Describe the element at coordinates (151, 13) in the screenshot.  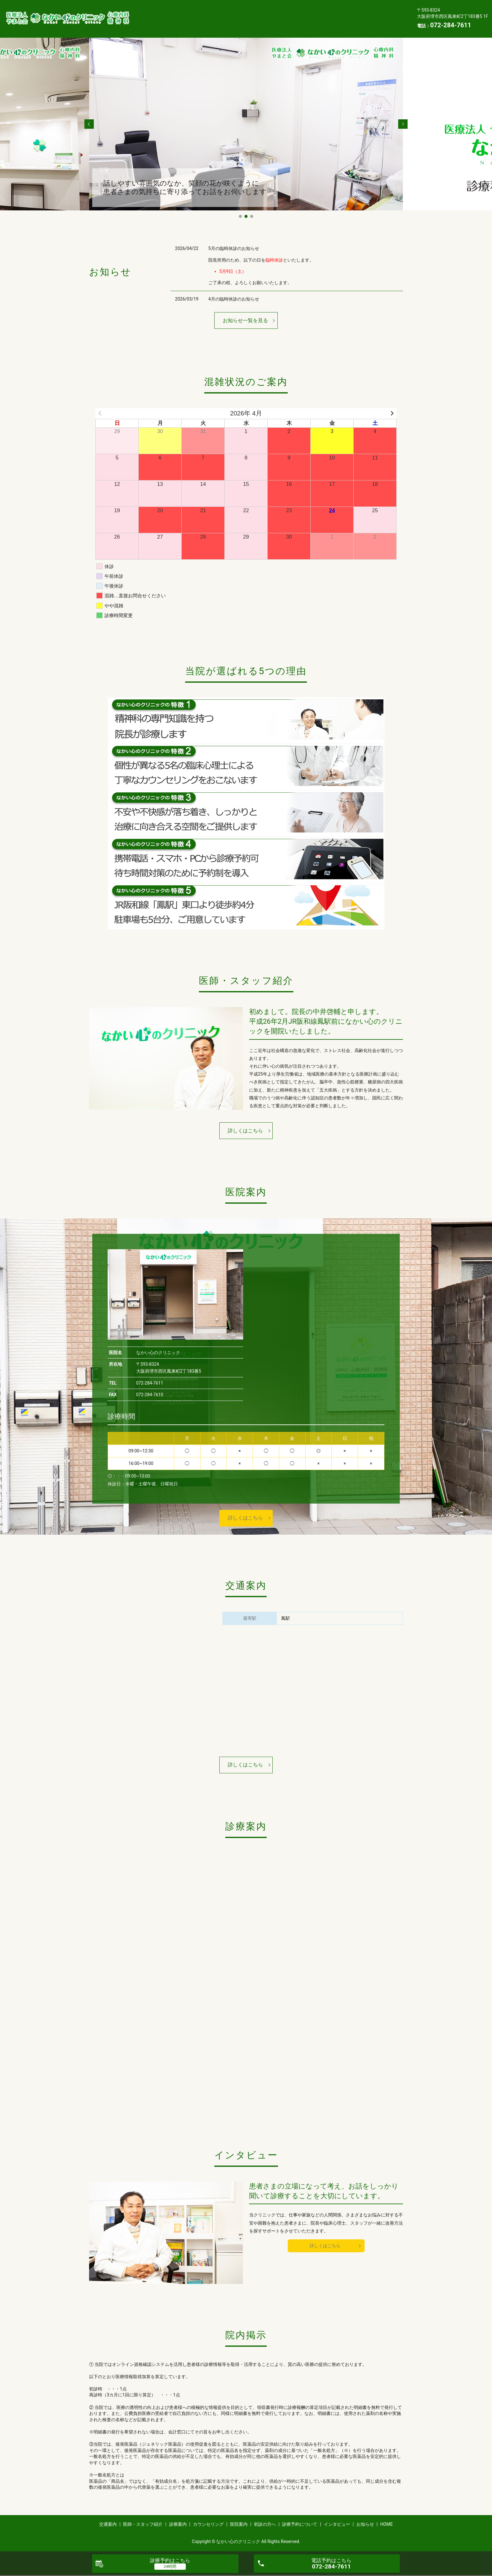
I see `交通案内` at that location.